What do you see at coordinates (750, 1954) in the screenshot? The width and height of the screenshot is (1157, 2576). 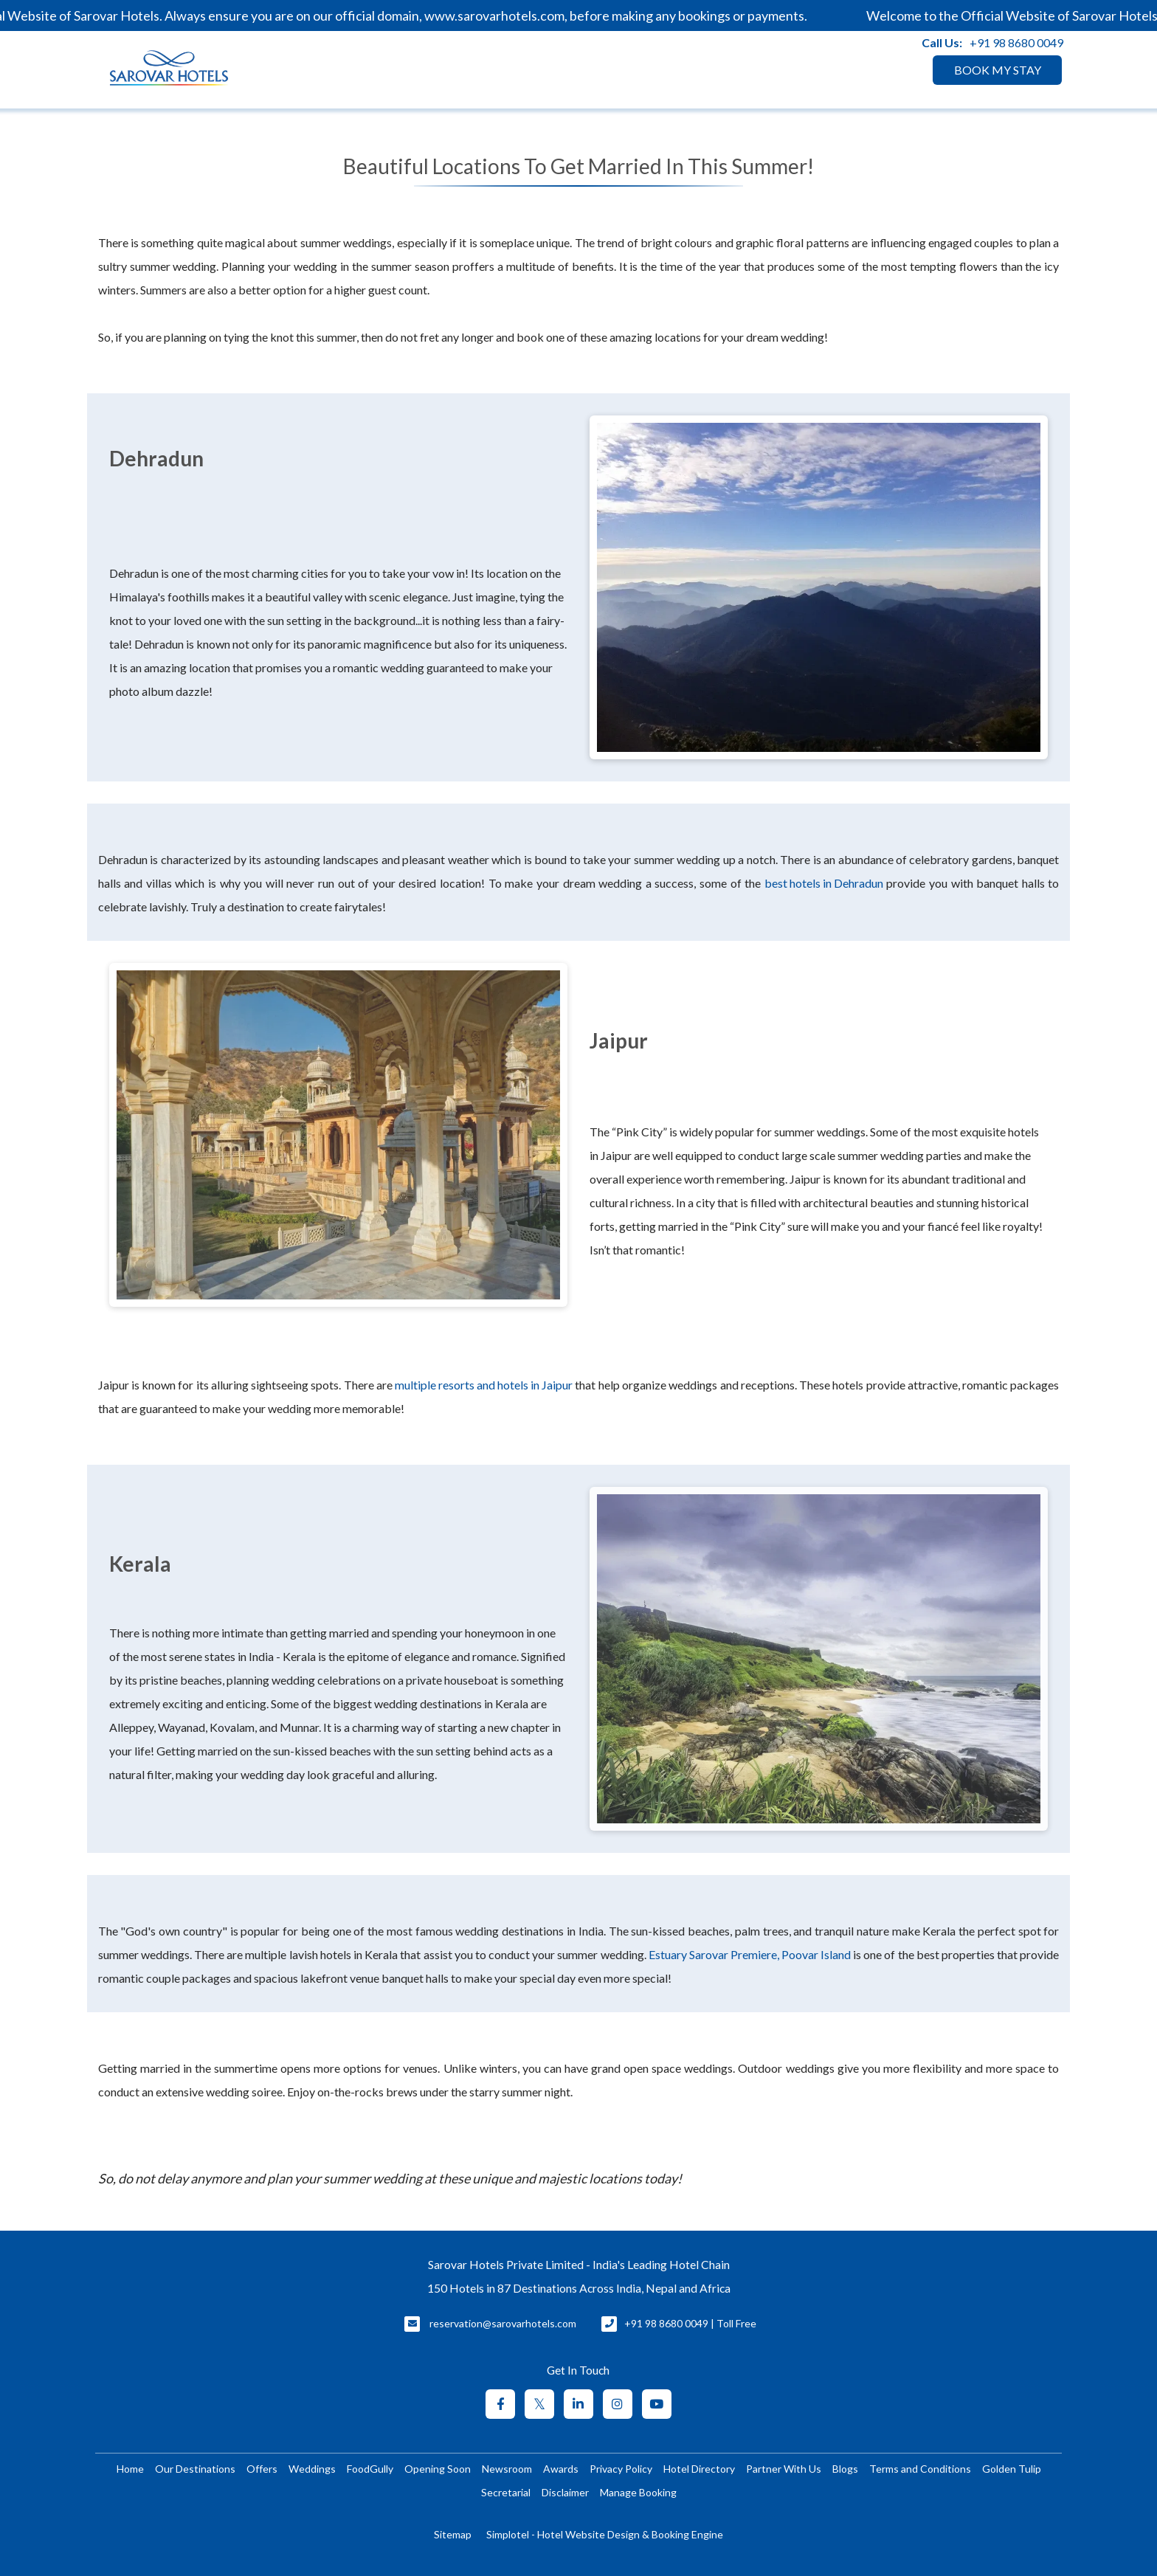 I see `Estuary Sarovar Premiere, Poovar Island` at bounding box center [750, 1954].